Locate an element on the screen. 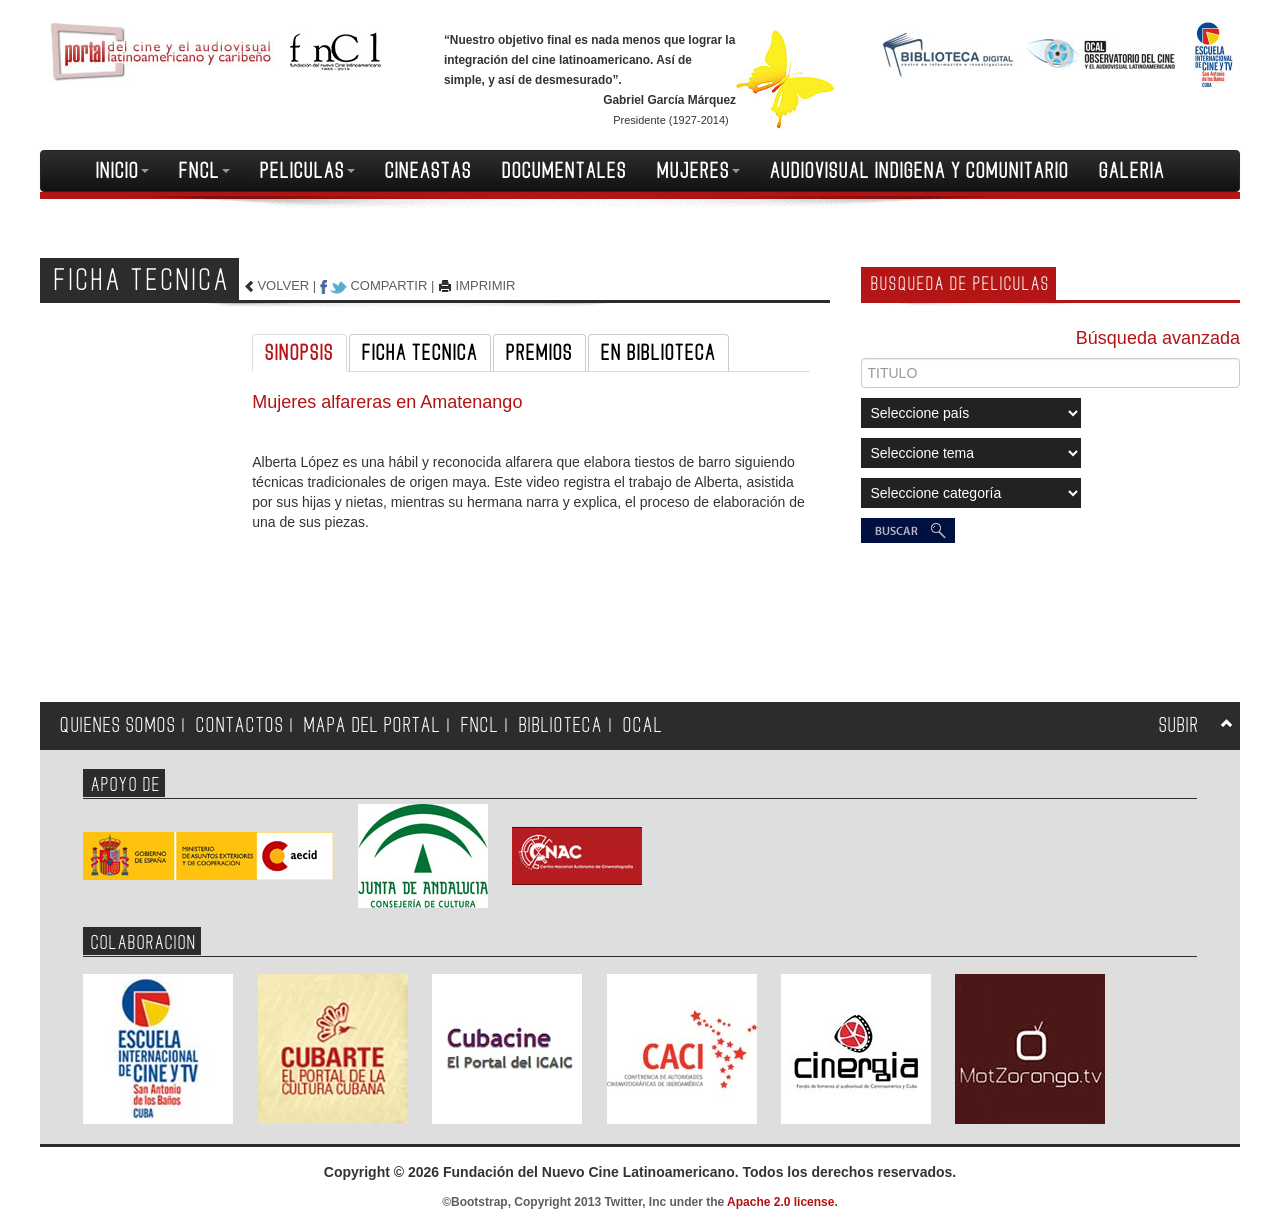 This screenshot has height=1227, width=1280. DOCUMENTALES is located at coordinates (564, 171).